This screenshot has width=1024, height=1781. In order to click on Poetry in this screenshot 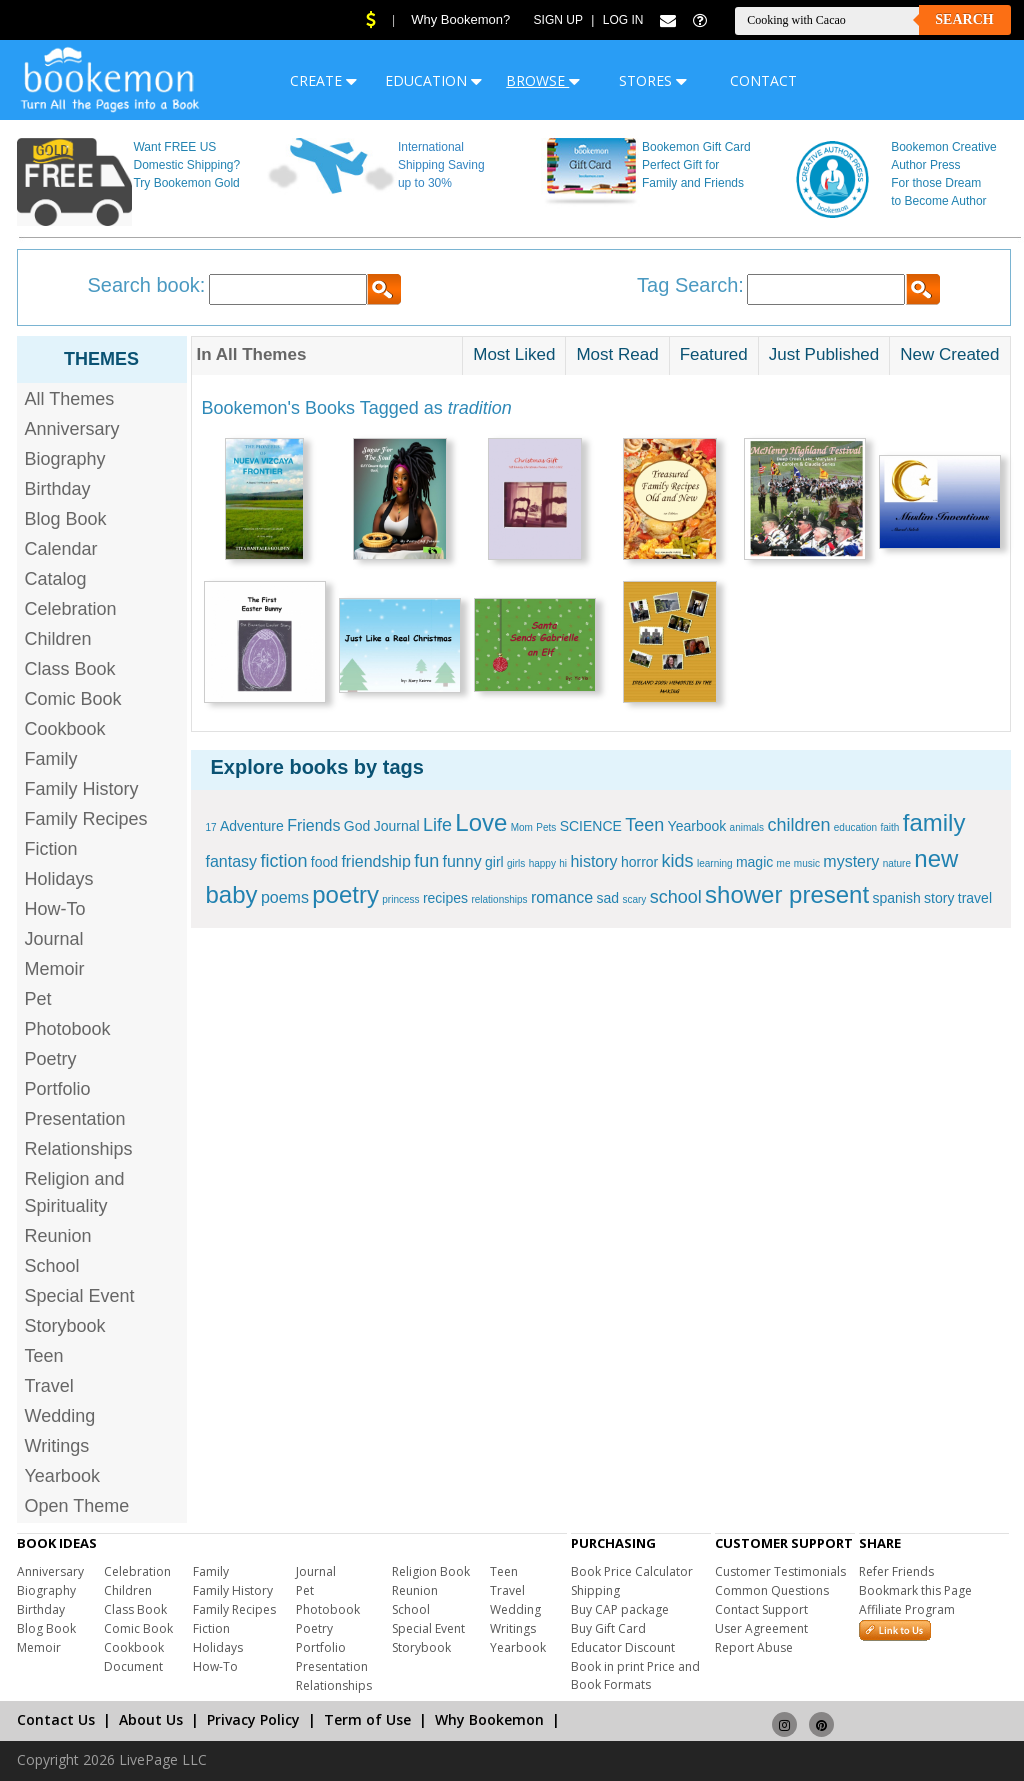, I will do `click(51, 1059)`.